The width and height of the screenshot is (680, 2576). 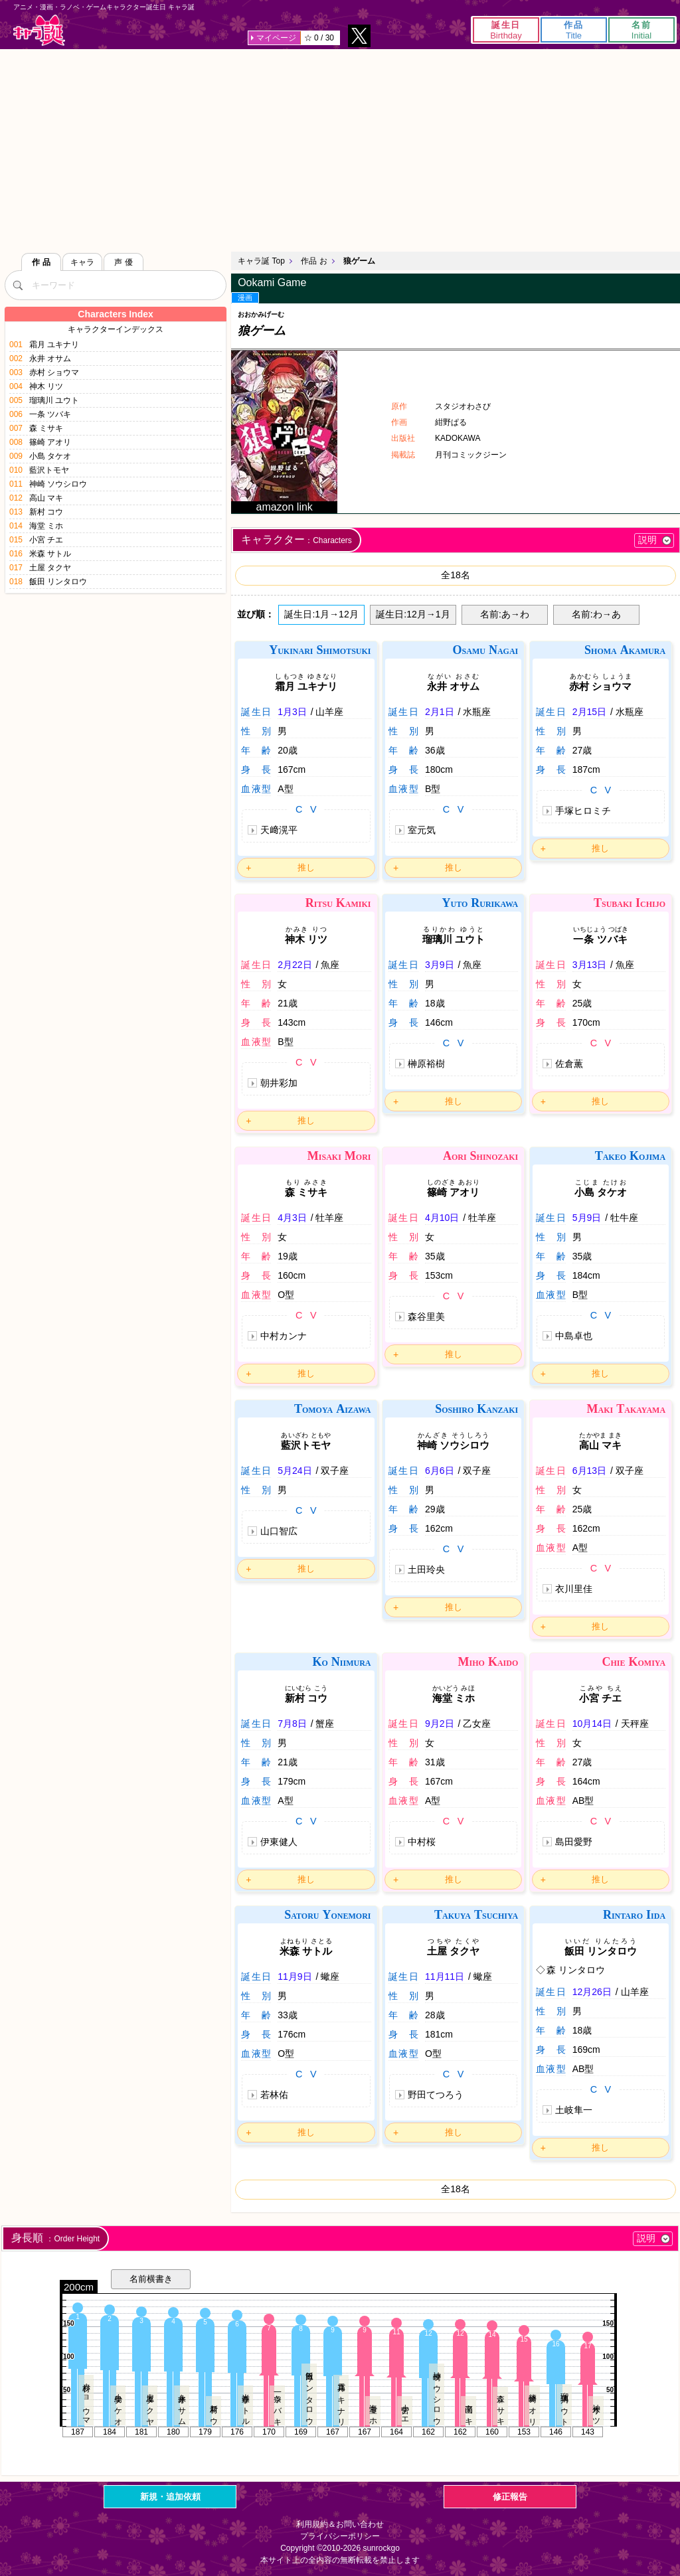 What do you see at coordinates (510, 2497) in the screenshot?
I see `修正報告` at bounding box center [510, 2497].